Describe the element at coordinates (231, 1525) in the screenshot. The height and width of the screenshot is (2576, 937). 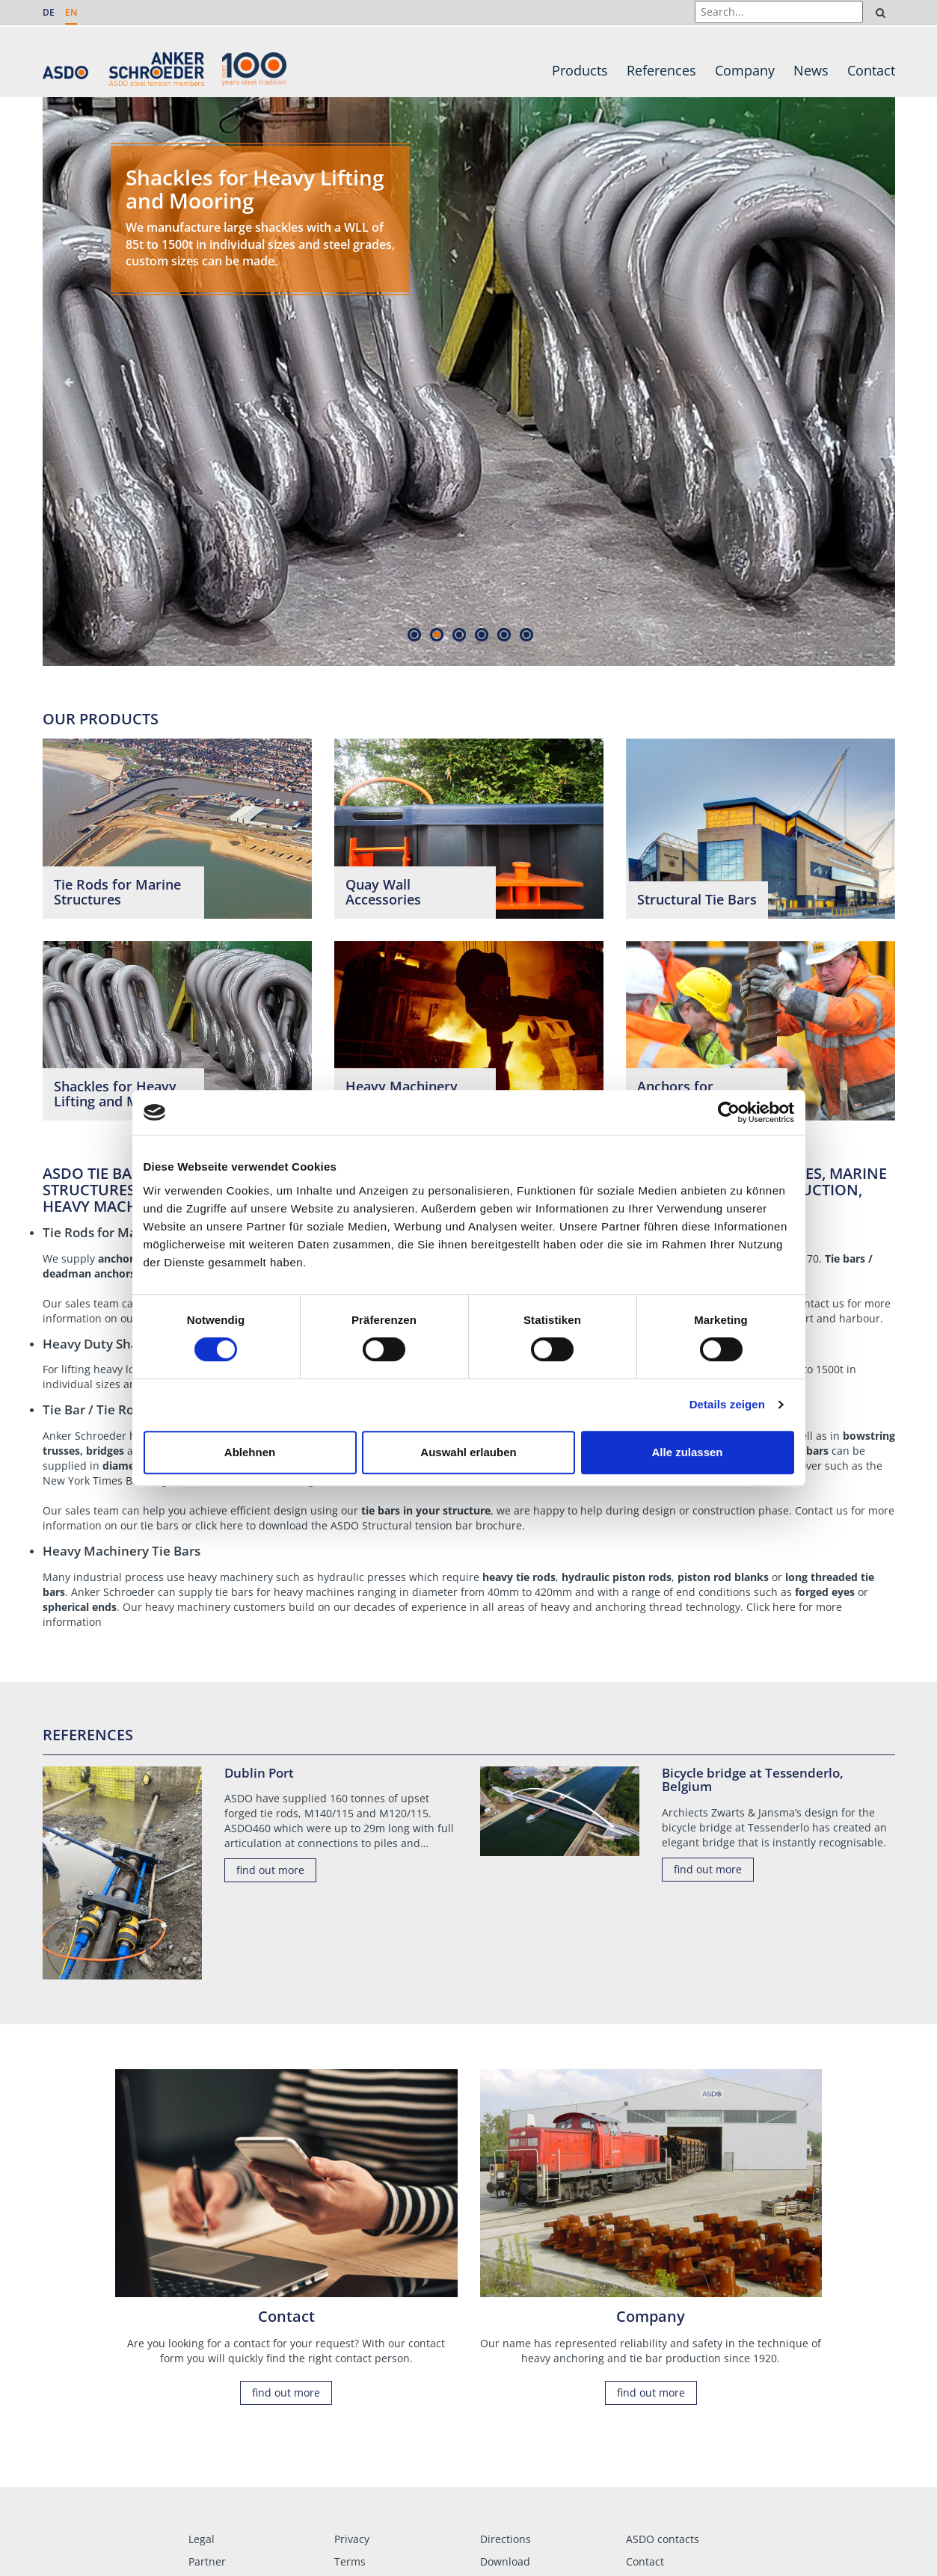
I see `here` at that location.